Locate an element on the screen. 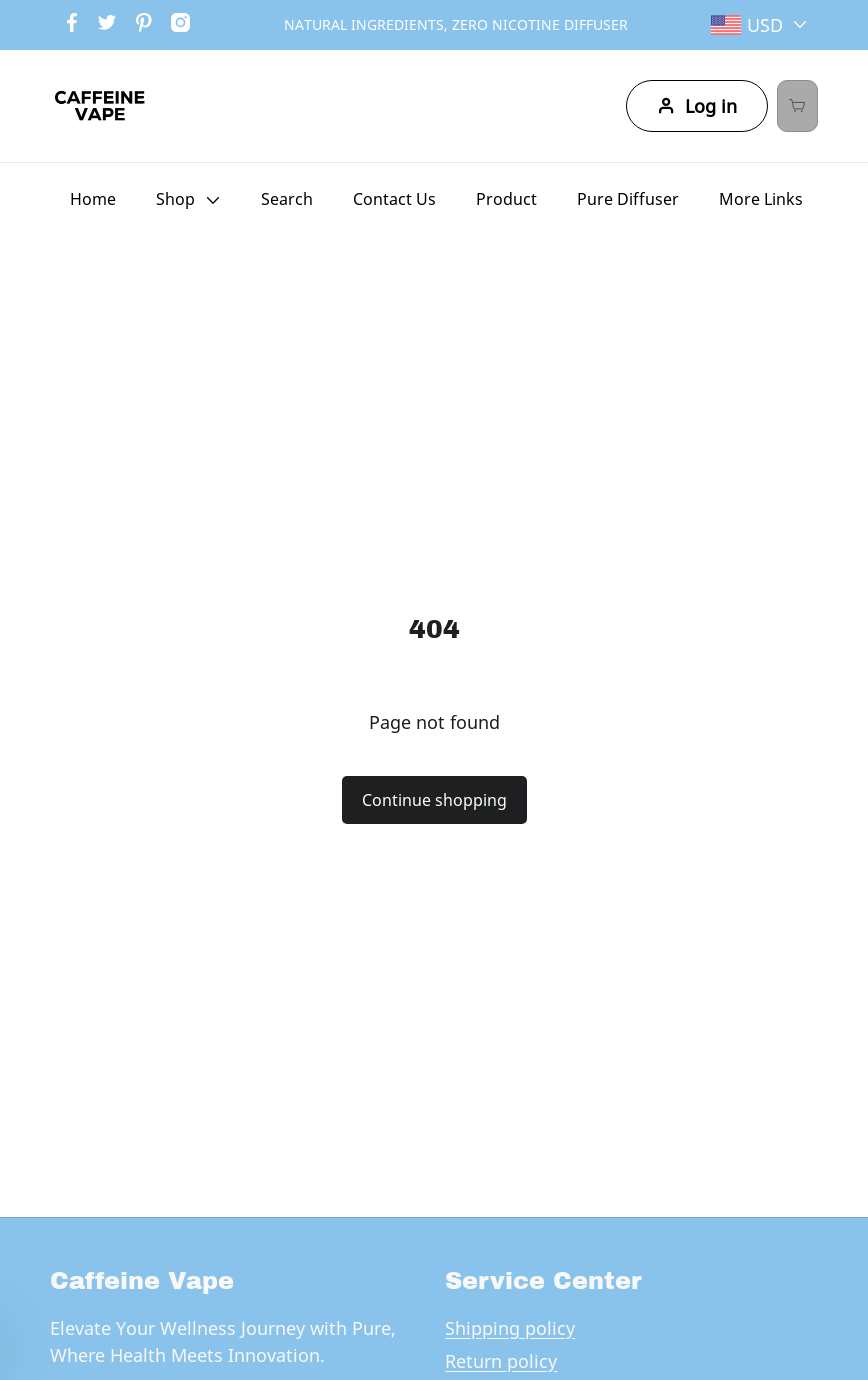  Service Center is located at coordinates (543, 1281).